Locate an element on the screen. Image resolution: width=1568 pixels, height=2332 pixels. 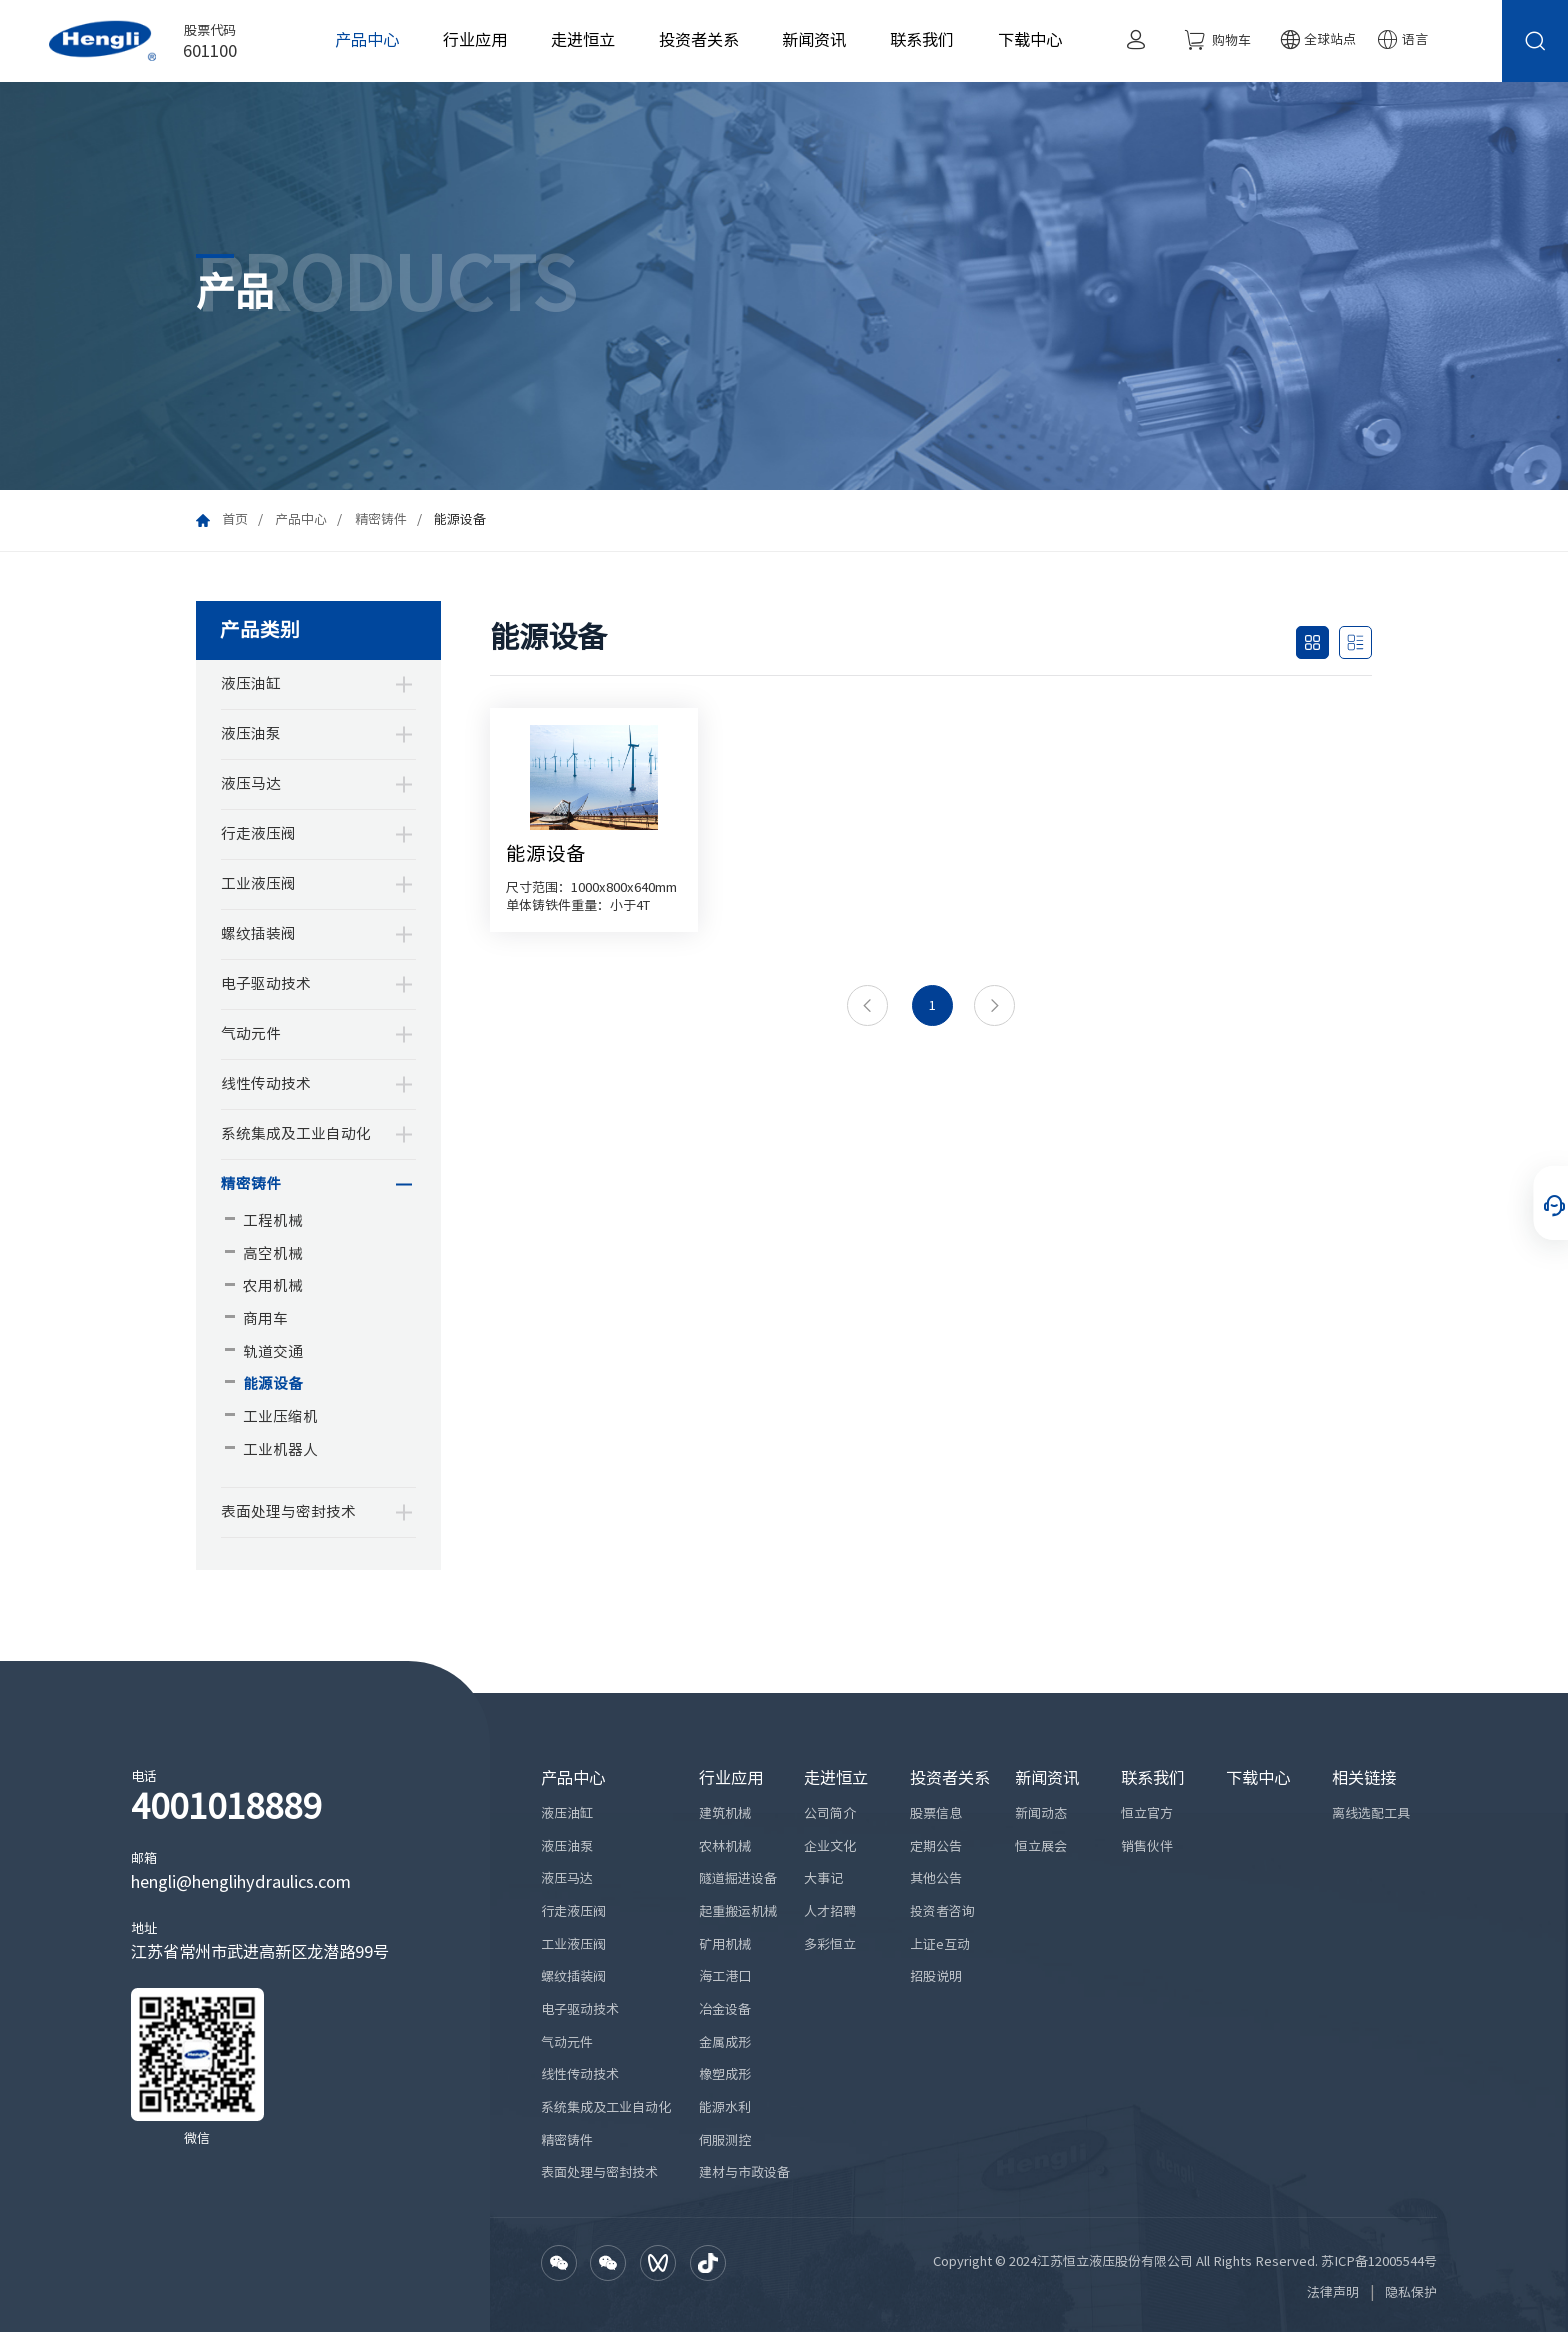
投资者咨询 is located at coordinates (942, 1911).